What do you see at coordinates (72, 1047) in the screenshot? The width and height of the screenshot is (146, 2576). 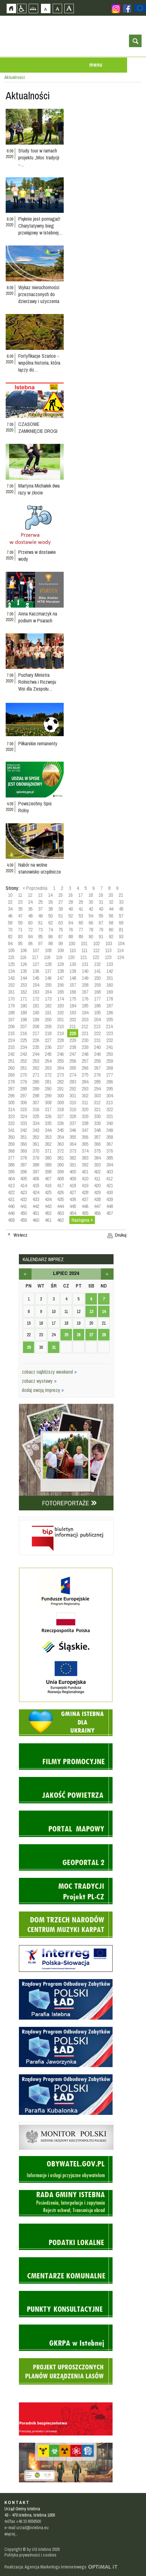 I see `238` at bounding box center [72, 1047].